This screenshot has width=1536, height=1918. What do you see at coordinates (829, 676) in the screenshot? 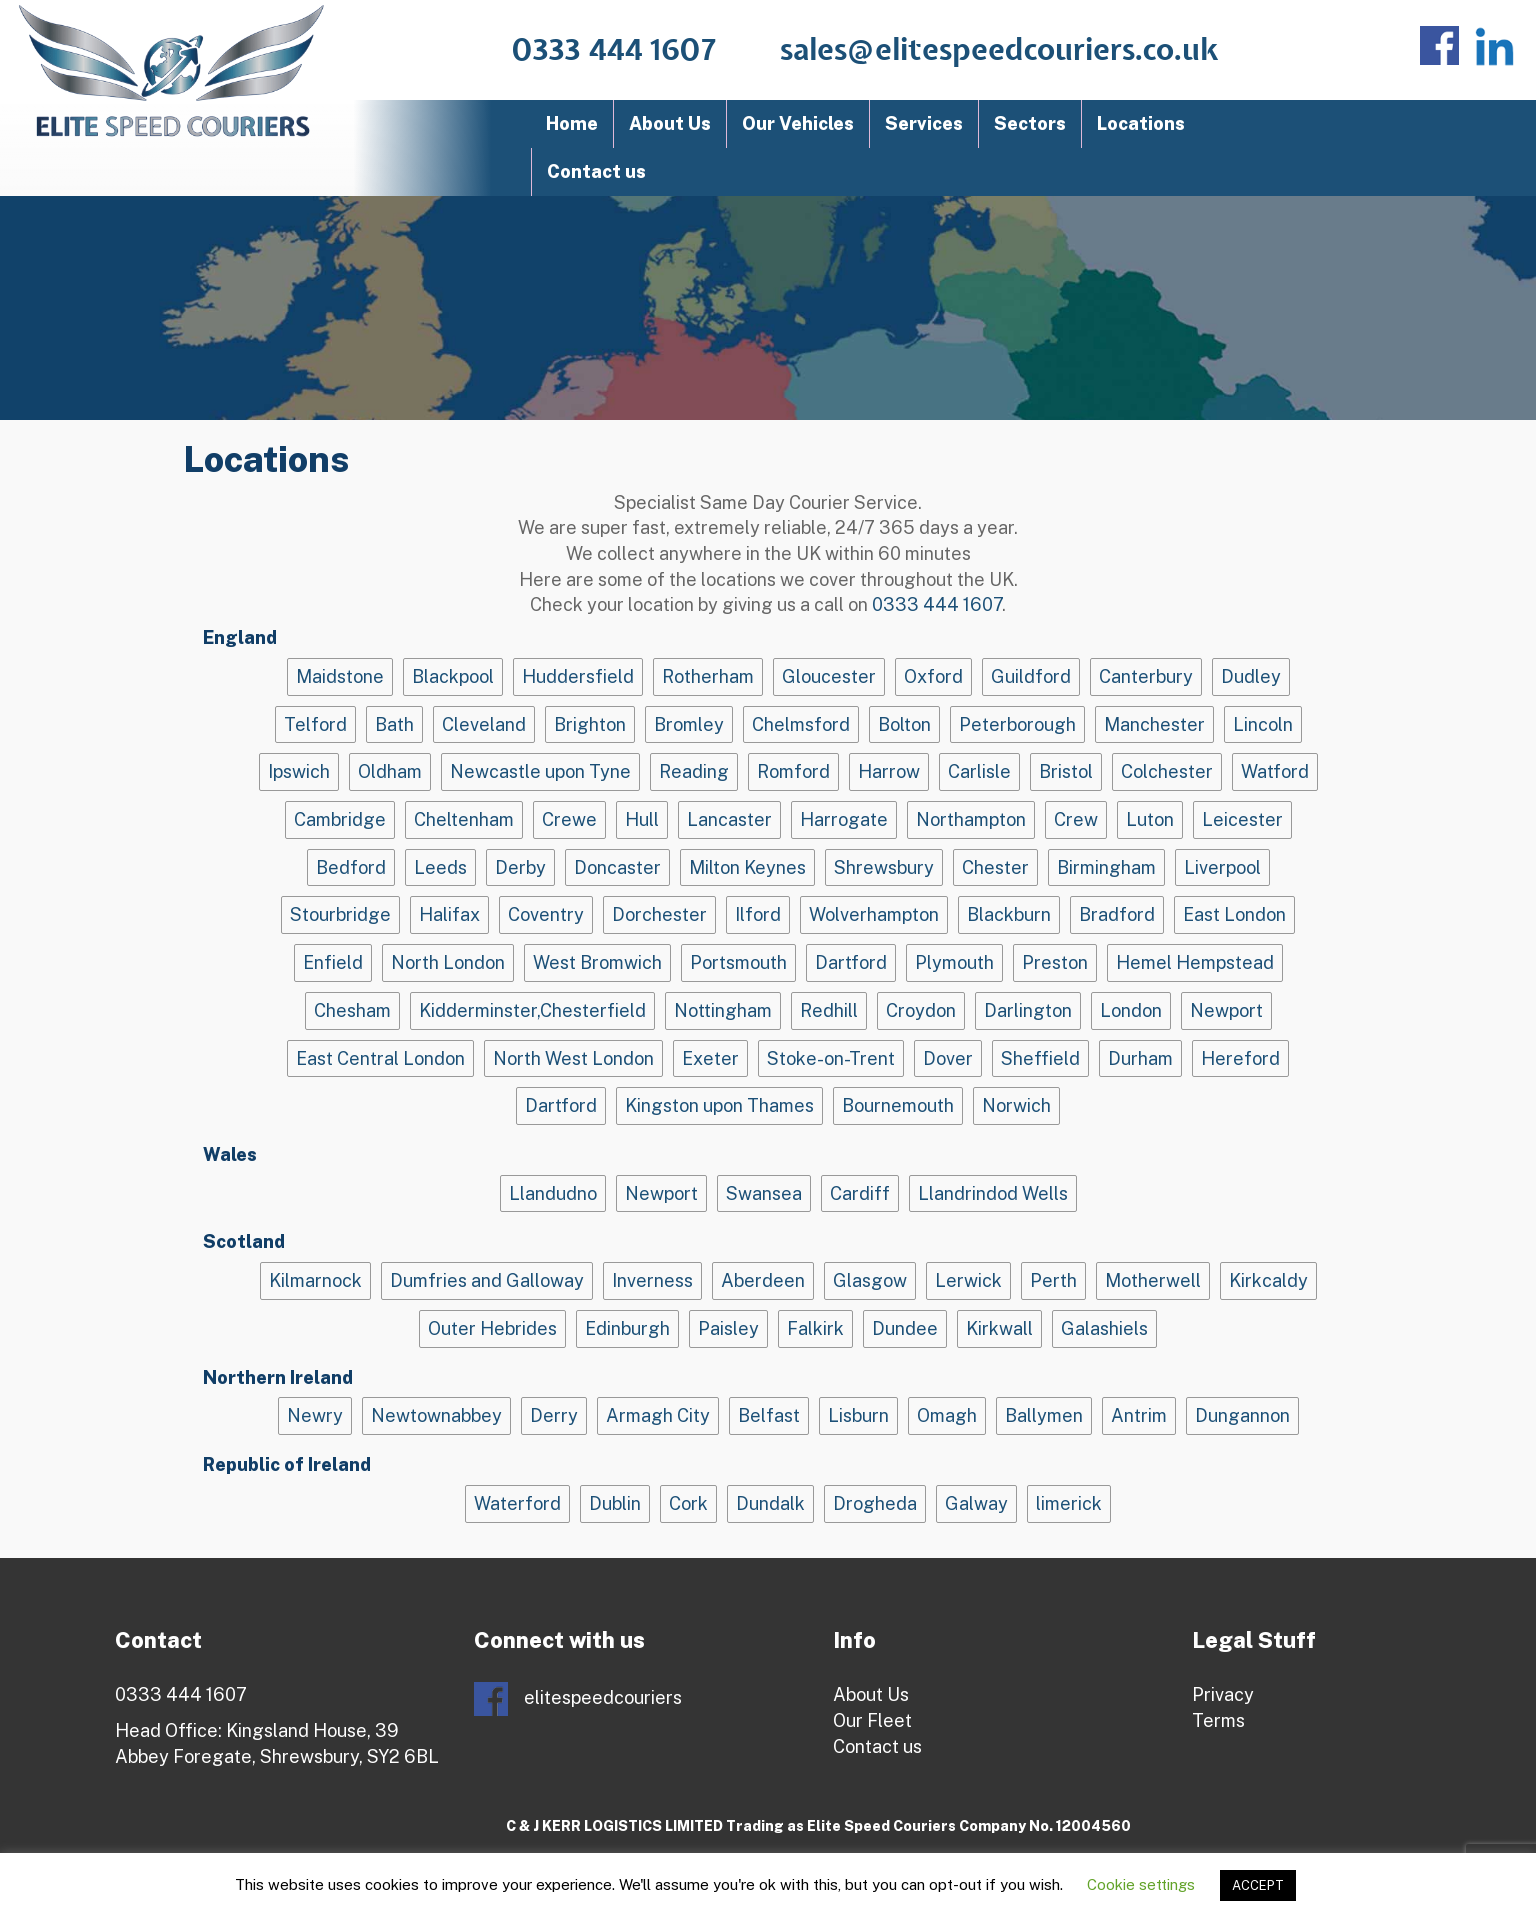
I see `Gloucester` at bounding box center [829, 676].